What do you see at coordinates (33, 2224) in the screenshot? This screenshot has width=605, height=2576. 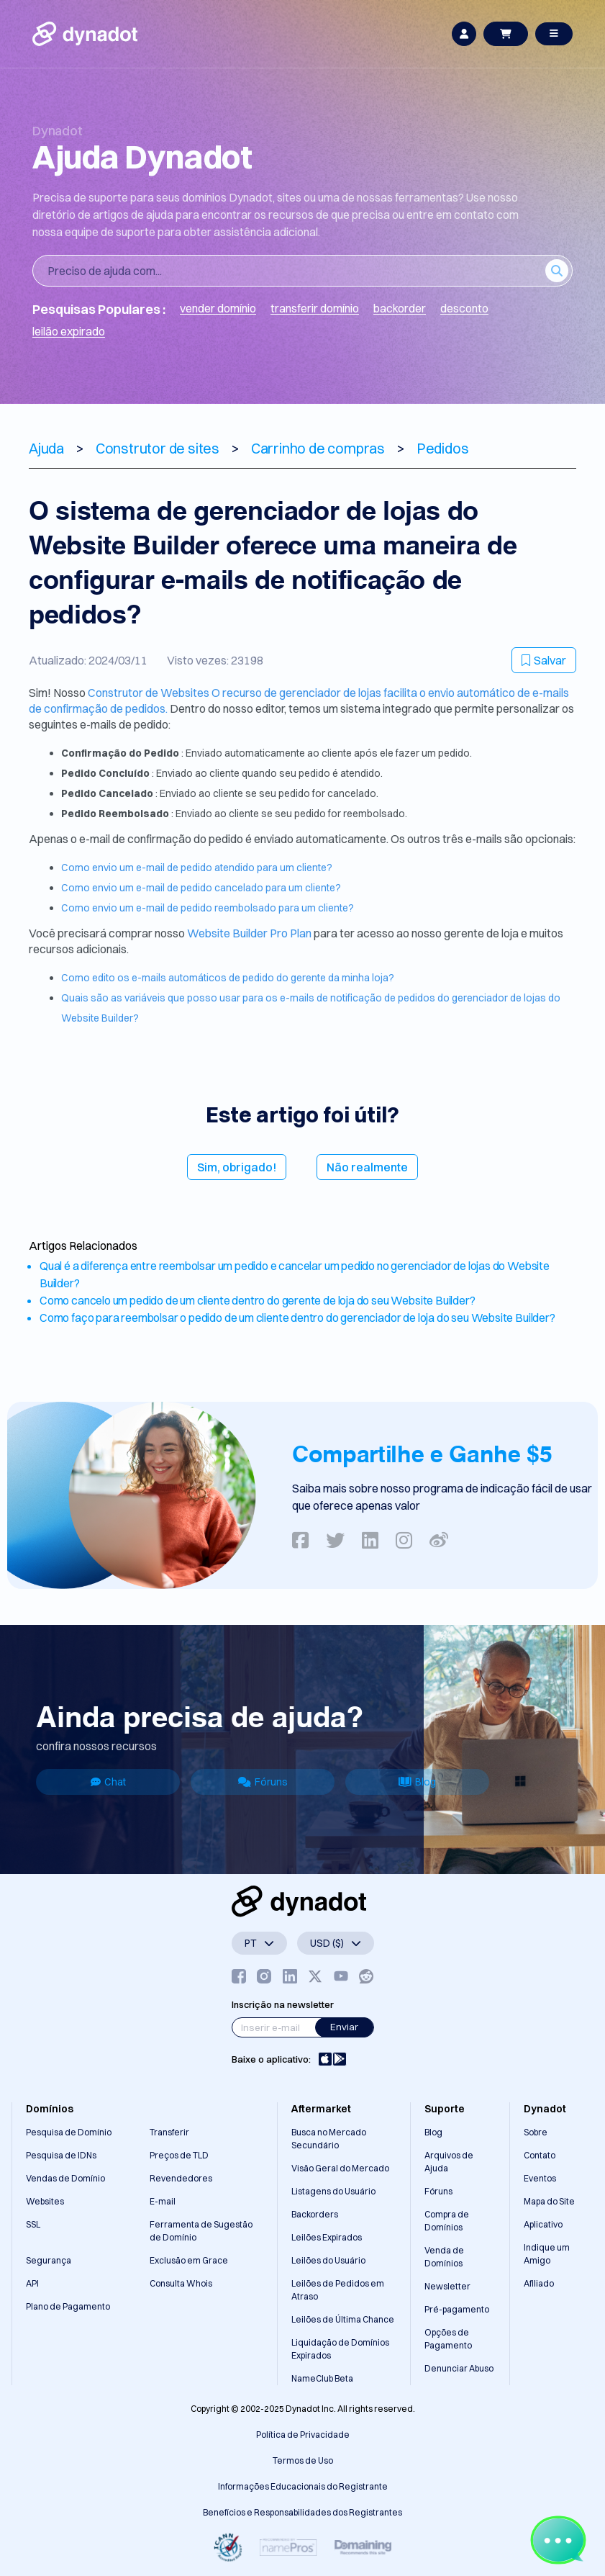 I see `SSL` at bounding box center [33, 2224].